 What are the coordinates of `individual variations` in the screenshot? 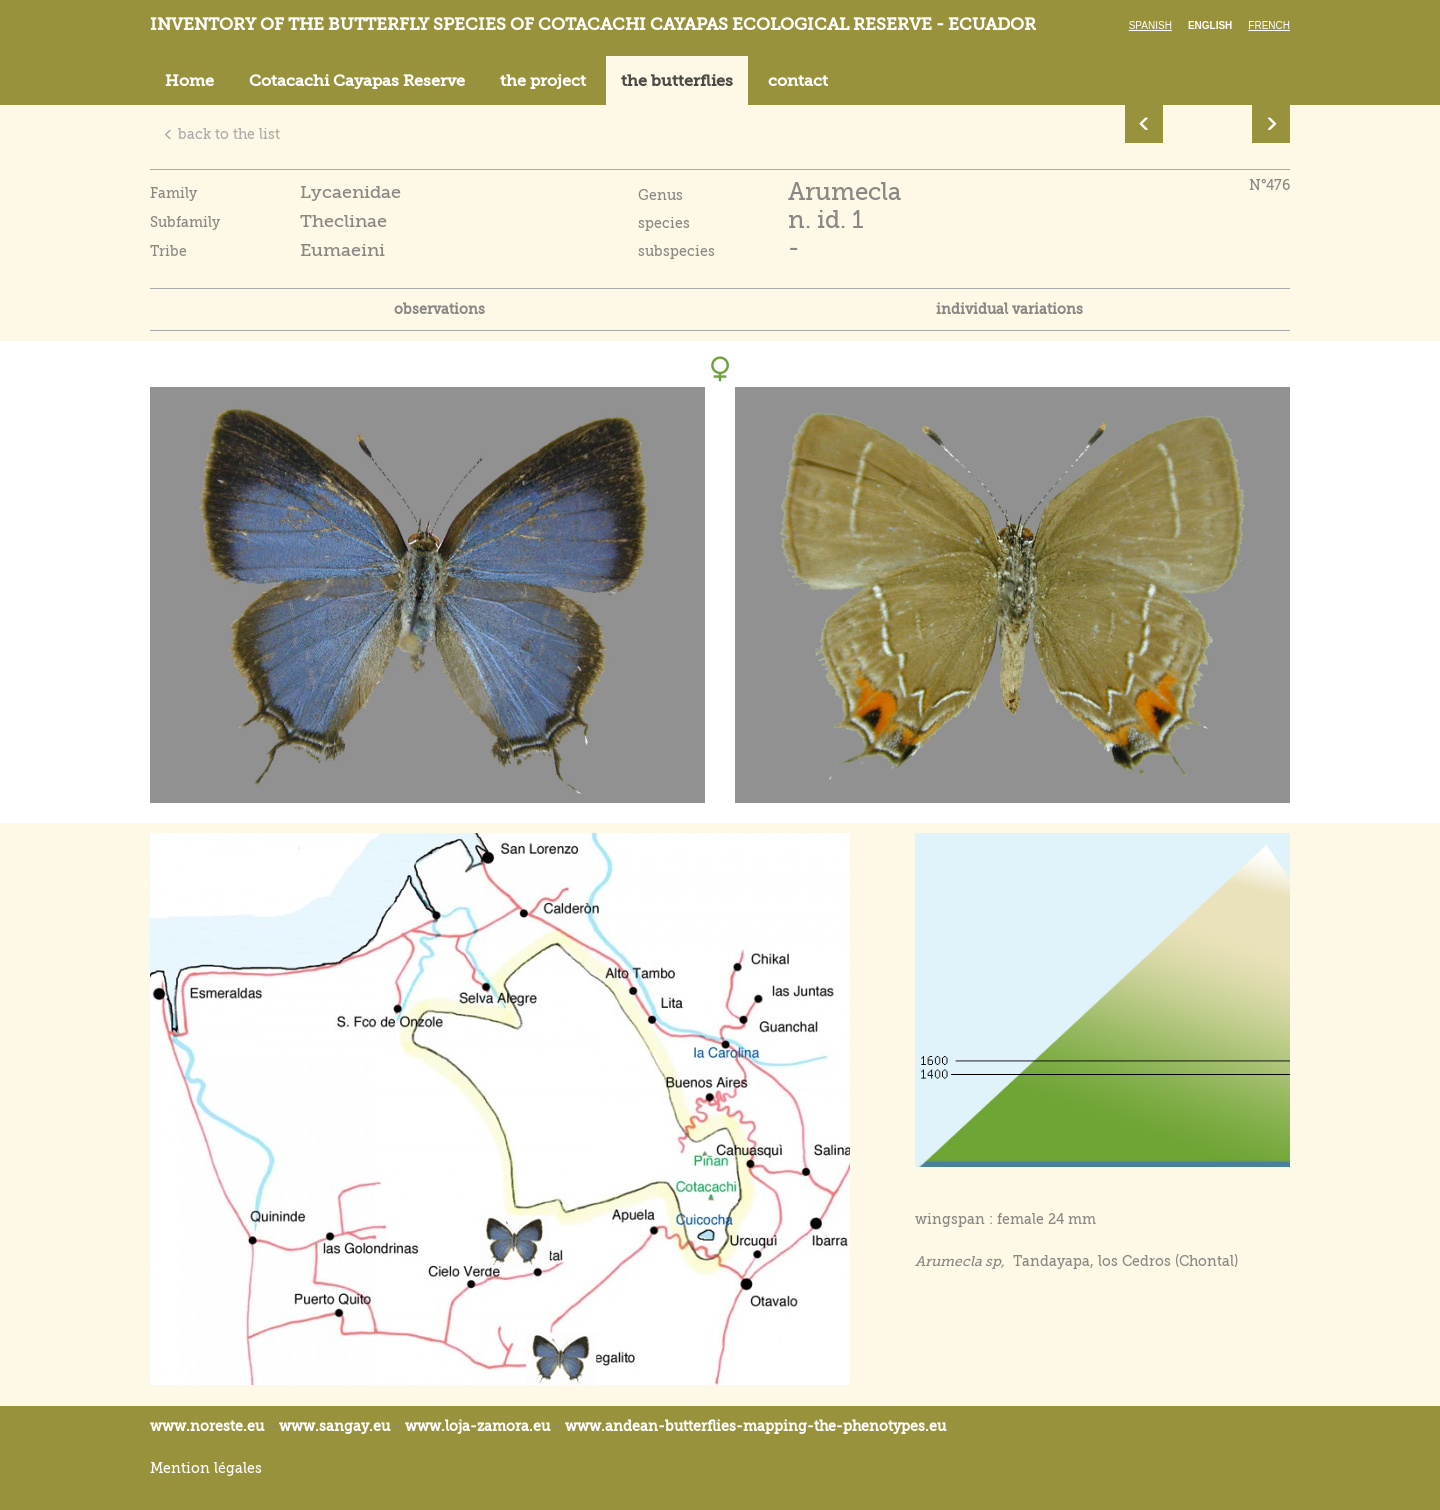 It's located at (1009, 309).